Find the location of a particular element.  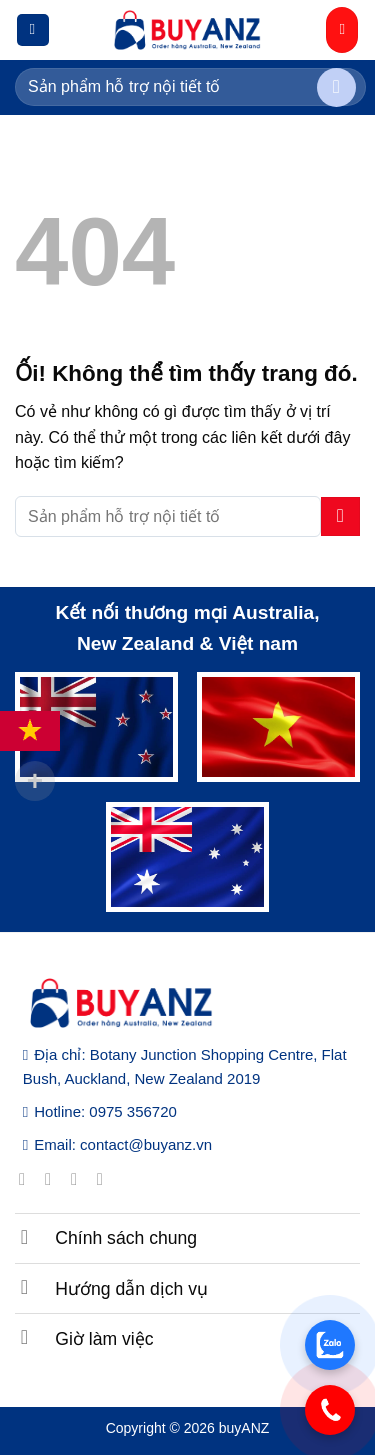

[Theo dõi trên Twitter] is located at coordinates (79, 1179).